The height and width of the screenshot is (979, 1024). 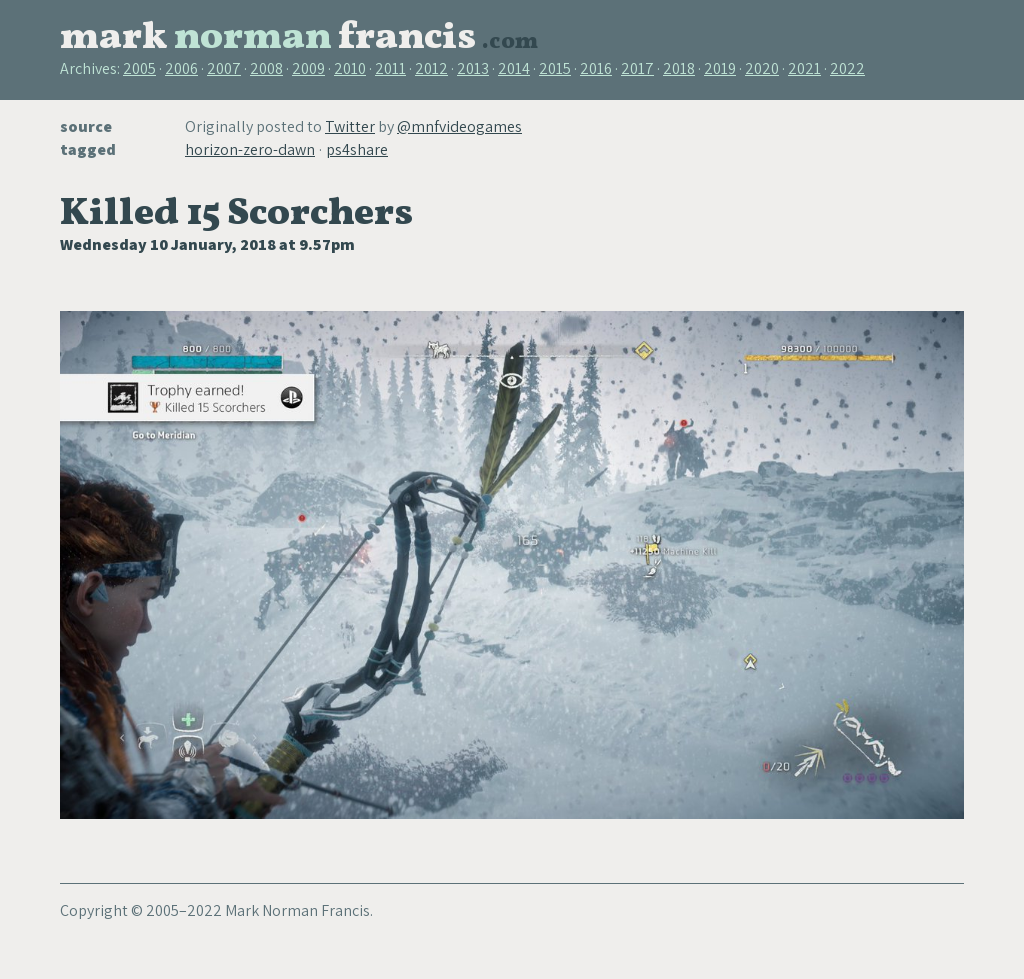 What do you see at coordinates (596, 68) in the screenshot?
I see `2016` at bounding box center [596, 68].